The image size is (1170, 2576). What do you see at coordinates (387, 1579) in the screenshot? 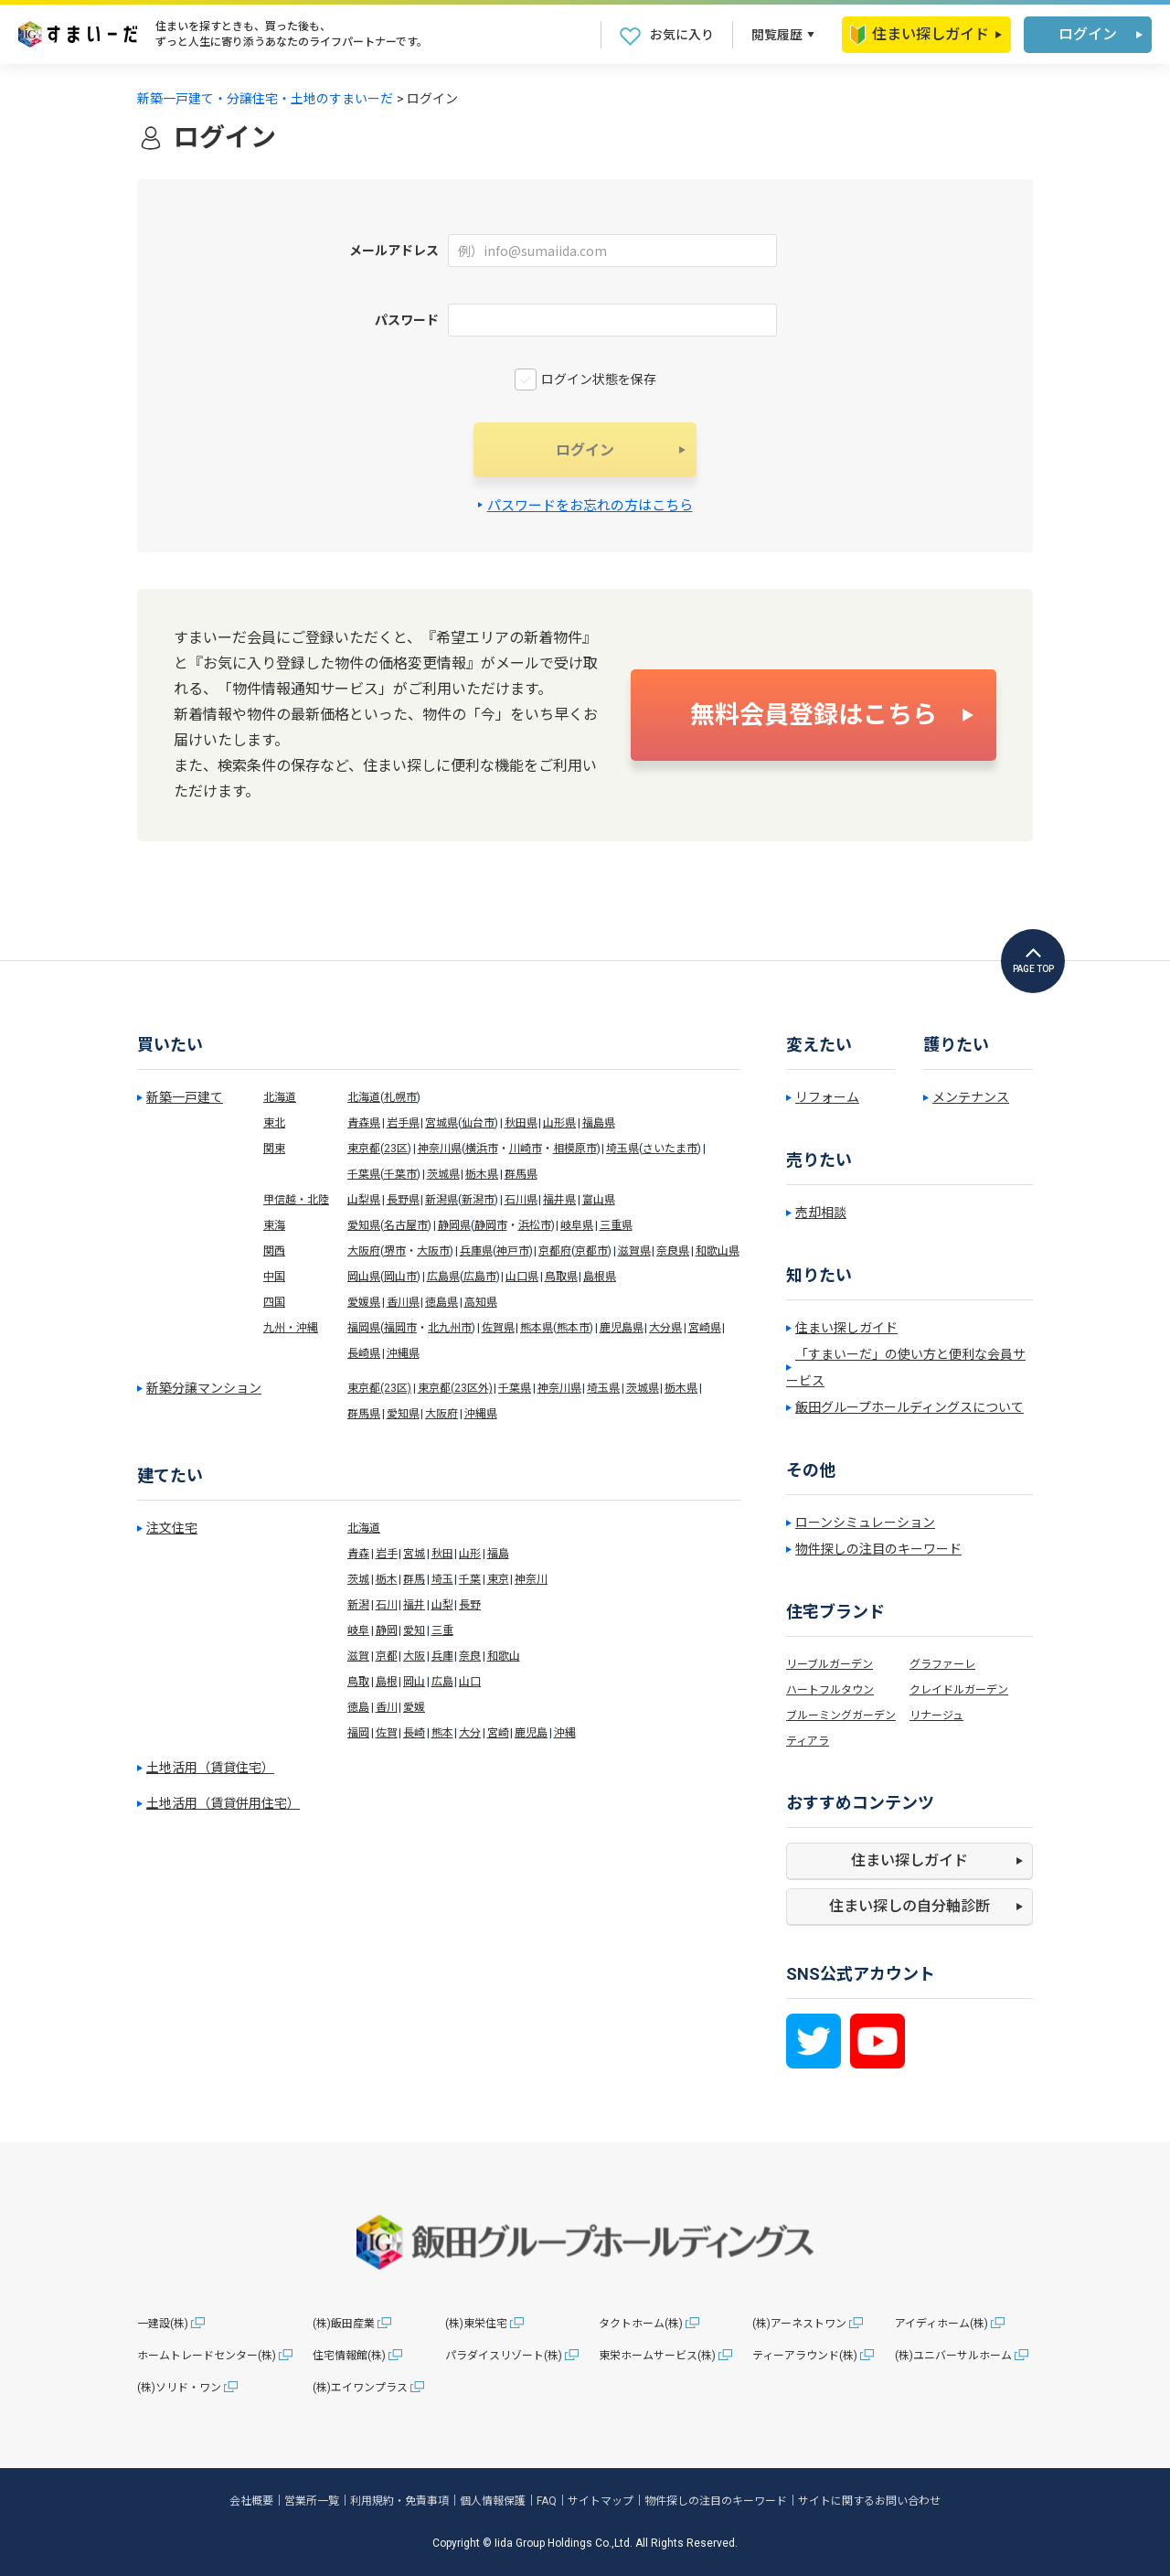
I see `栃木` at bounding box center [387, 1579].